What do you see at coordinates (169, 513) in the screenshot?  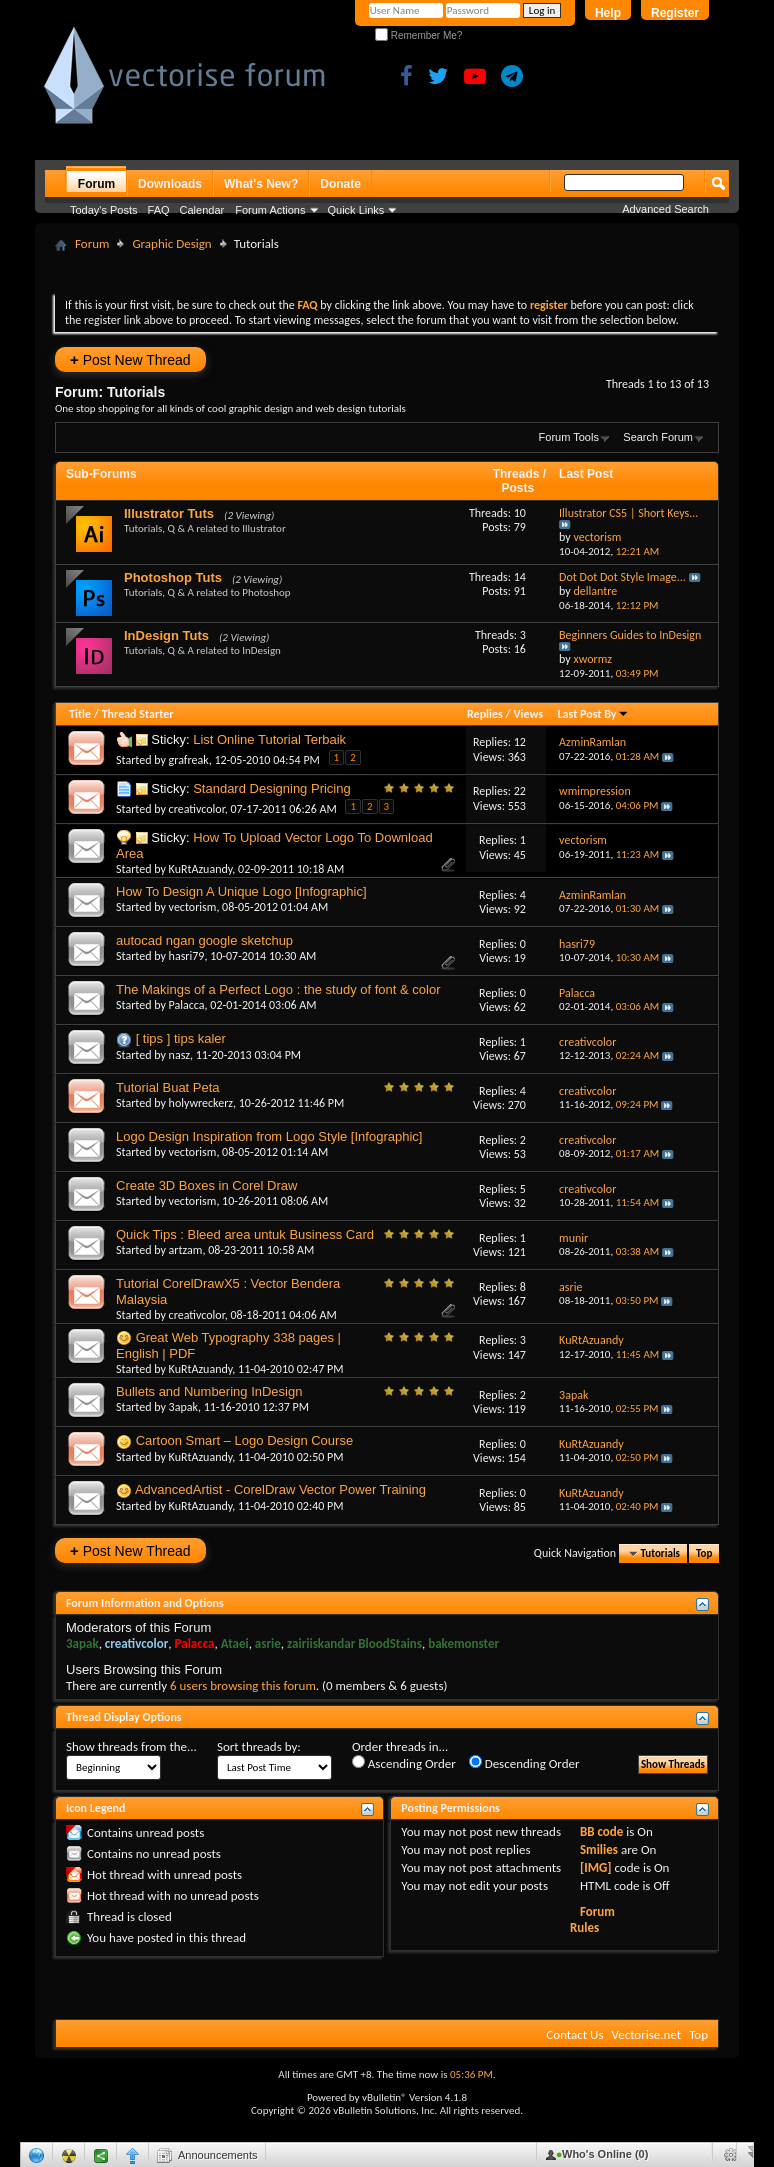 I see `Illustrator Tuts` at bounding box center [169, 513].